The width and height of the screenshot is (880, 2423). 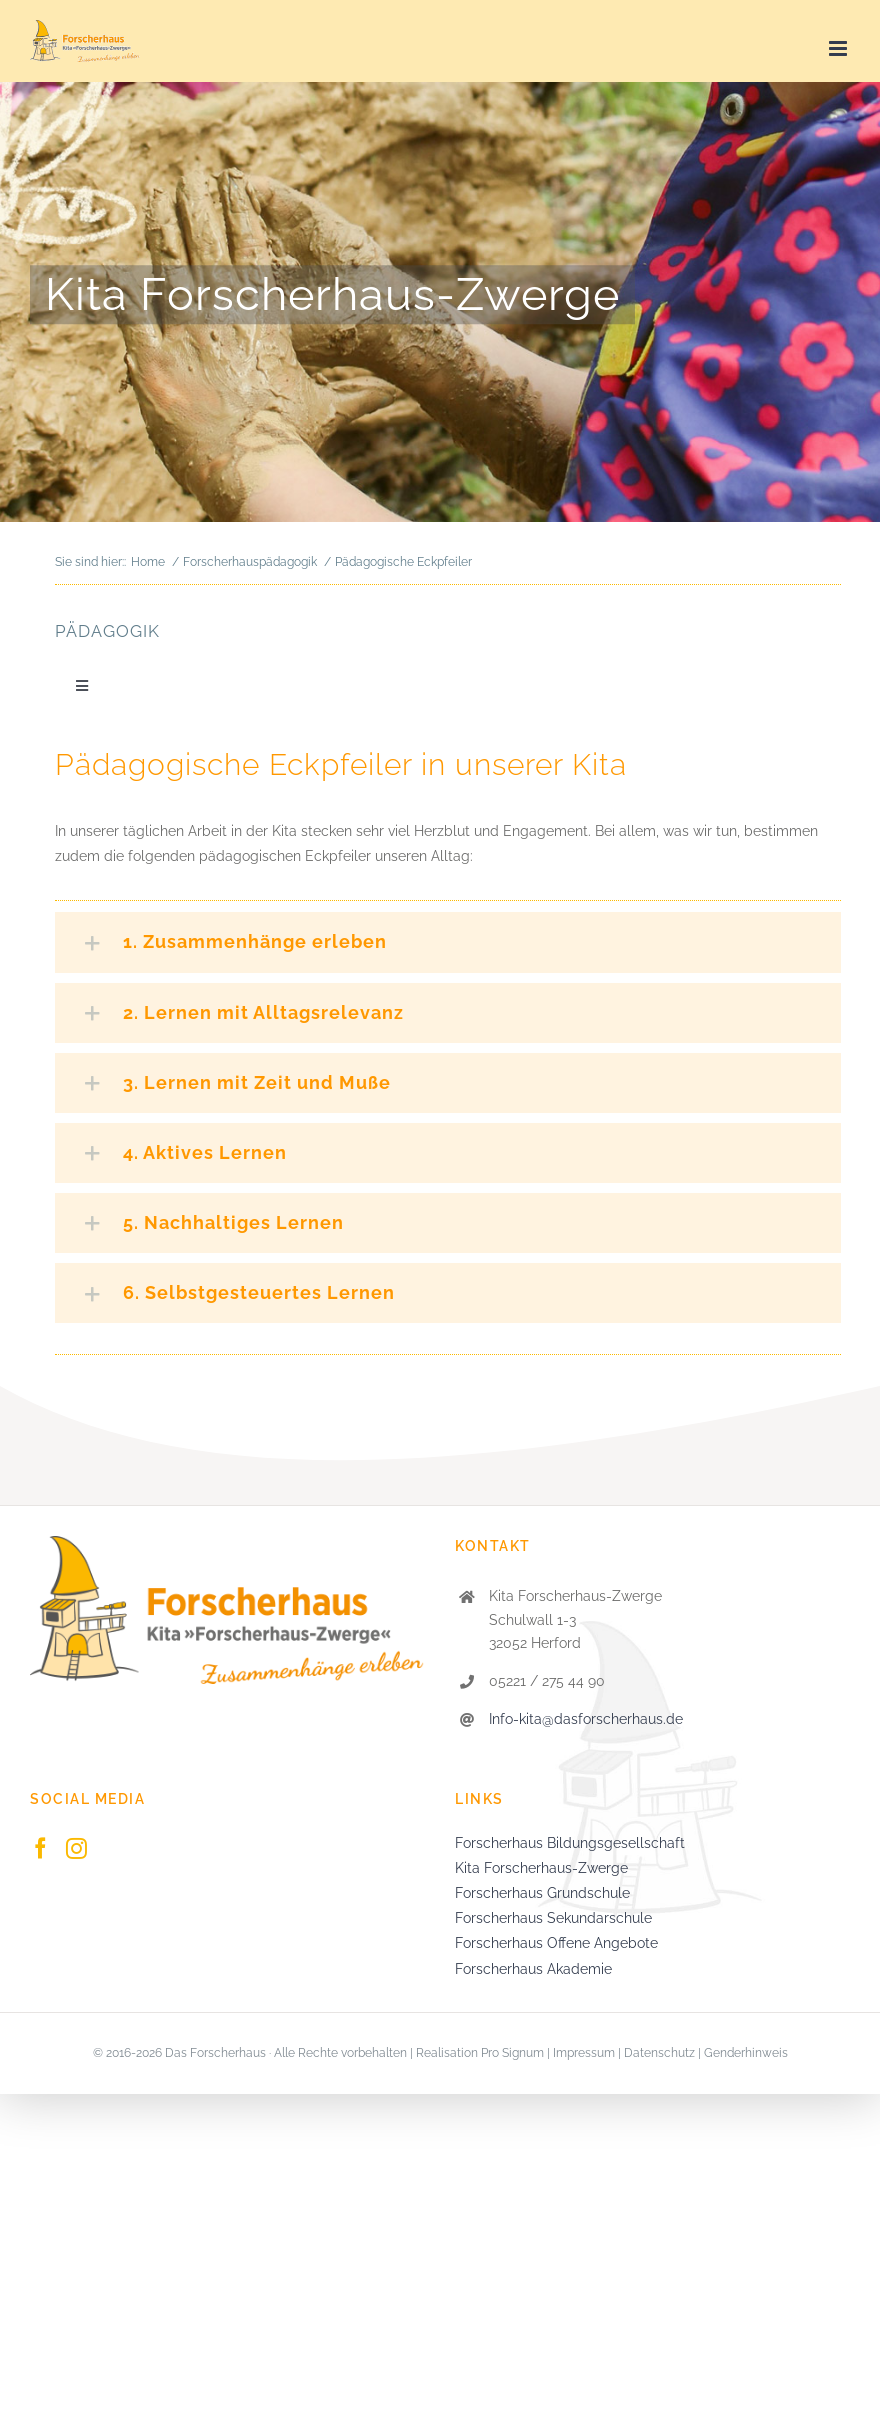 What do you see at coordinates (512, 2053) in the screenshot?
I see `Pro Signum` at bounding box center [512, 2053].